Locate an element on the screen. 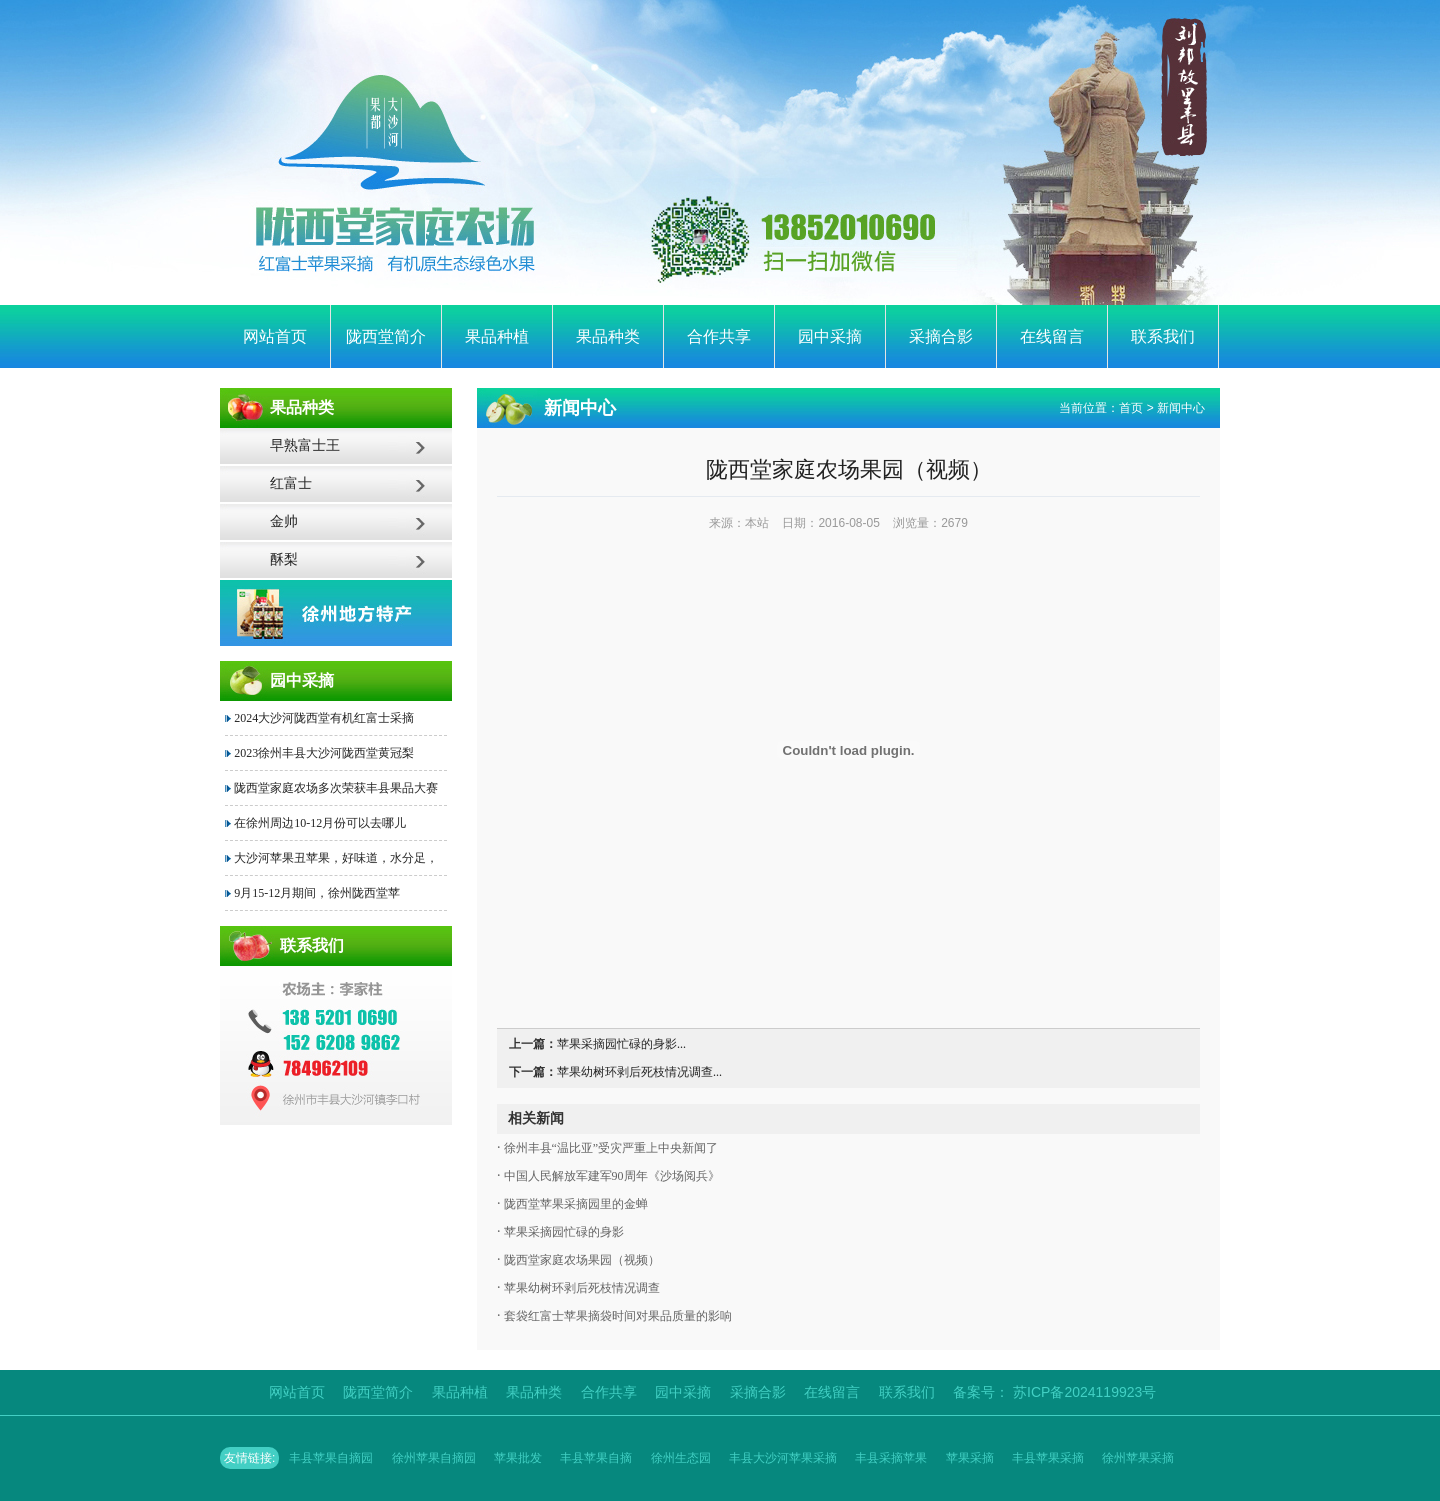  在徐州周边10-12月份可以去哪儿 is located at coordinates (320, 823).